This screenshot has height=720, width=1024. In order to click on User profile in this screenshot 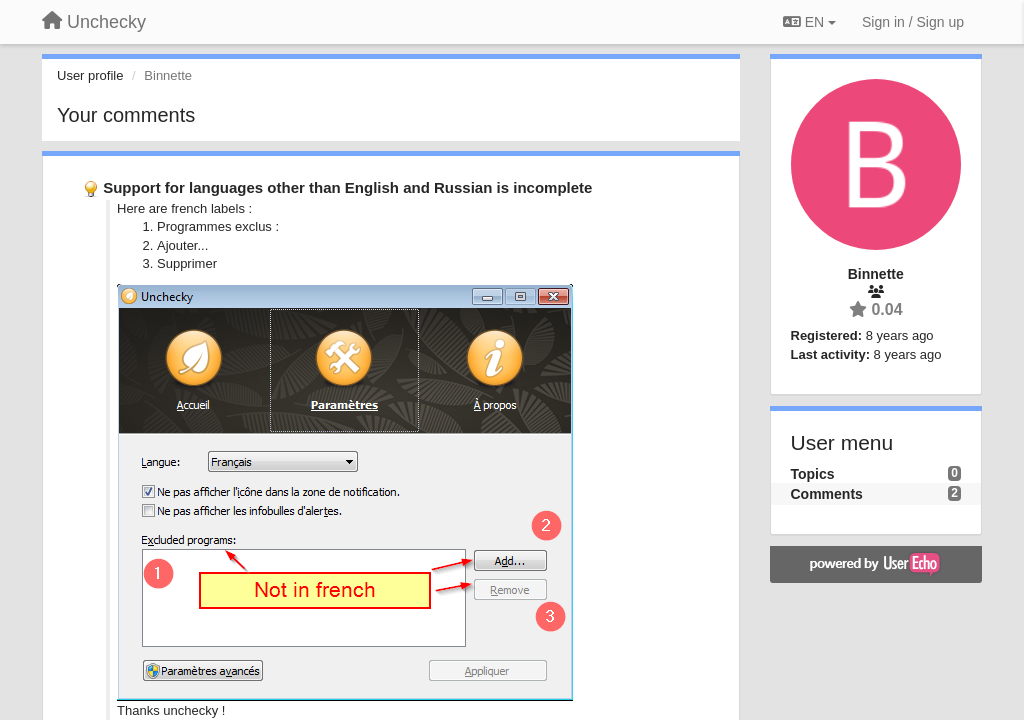, I will do `click(90, 75)`.